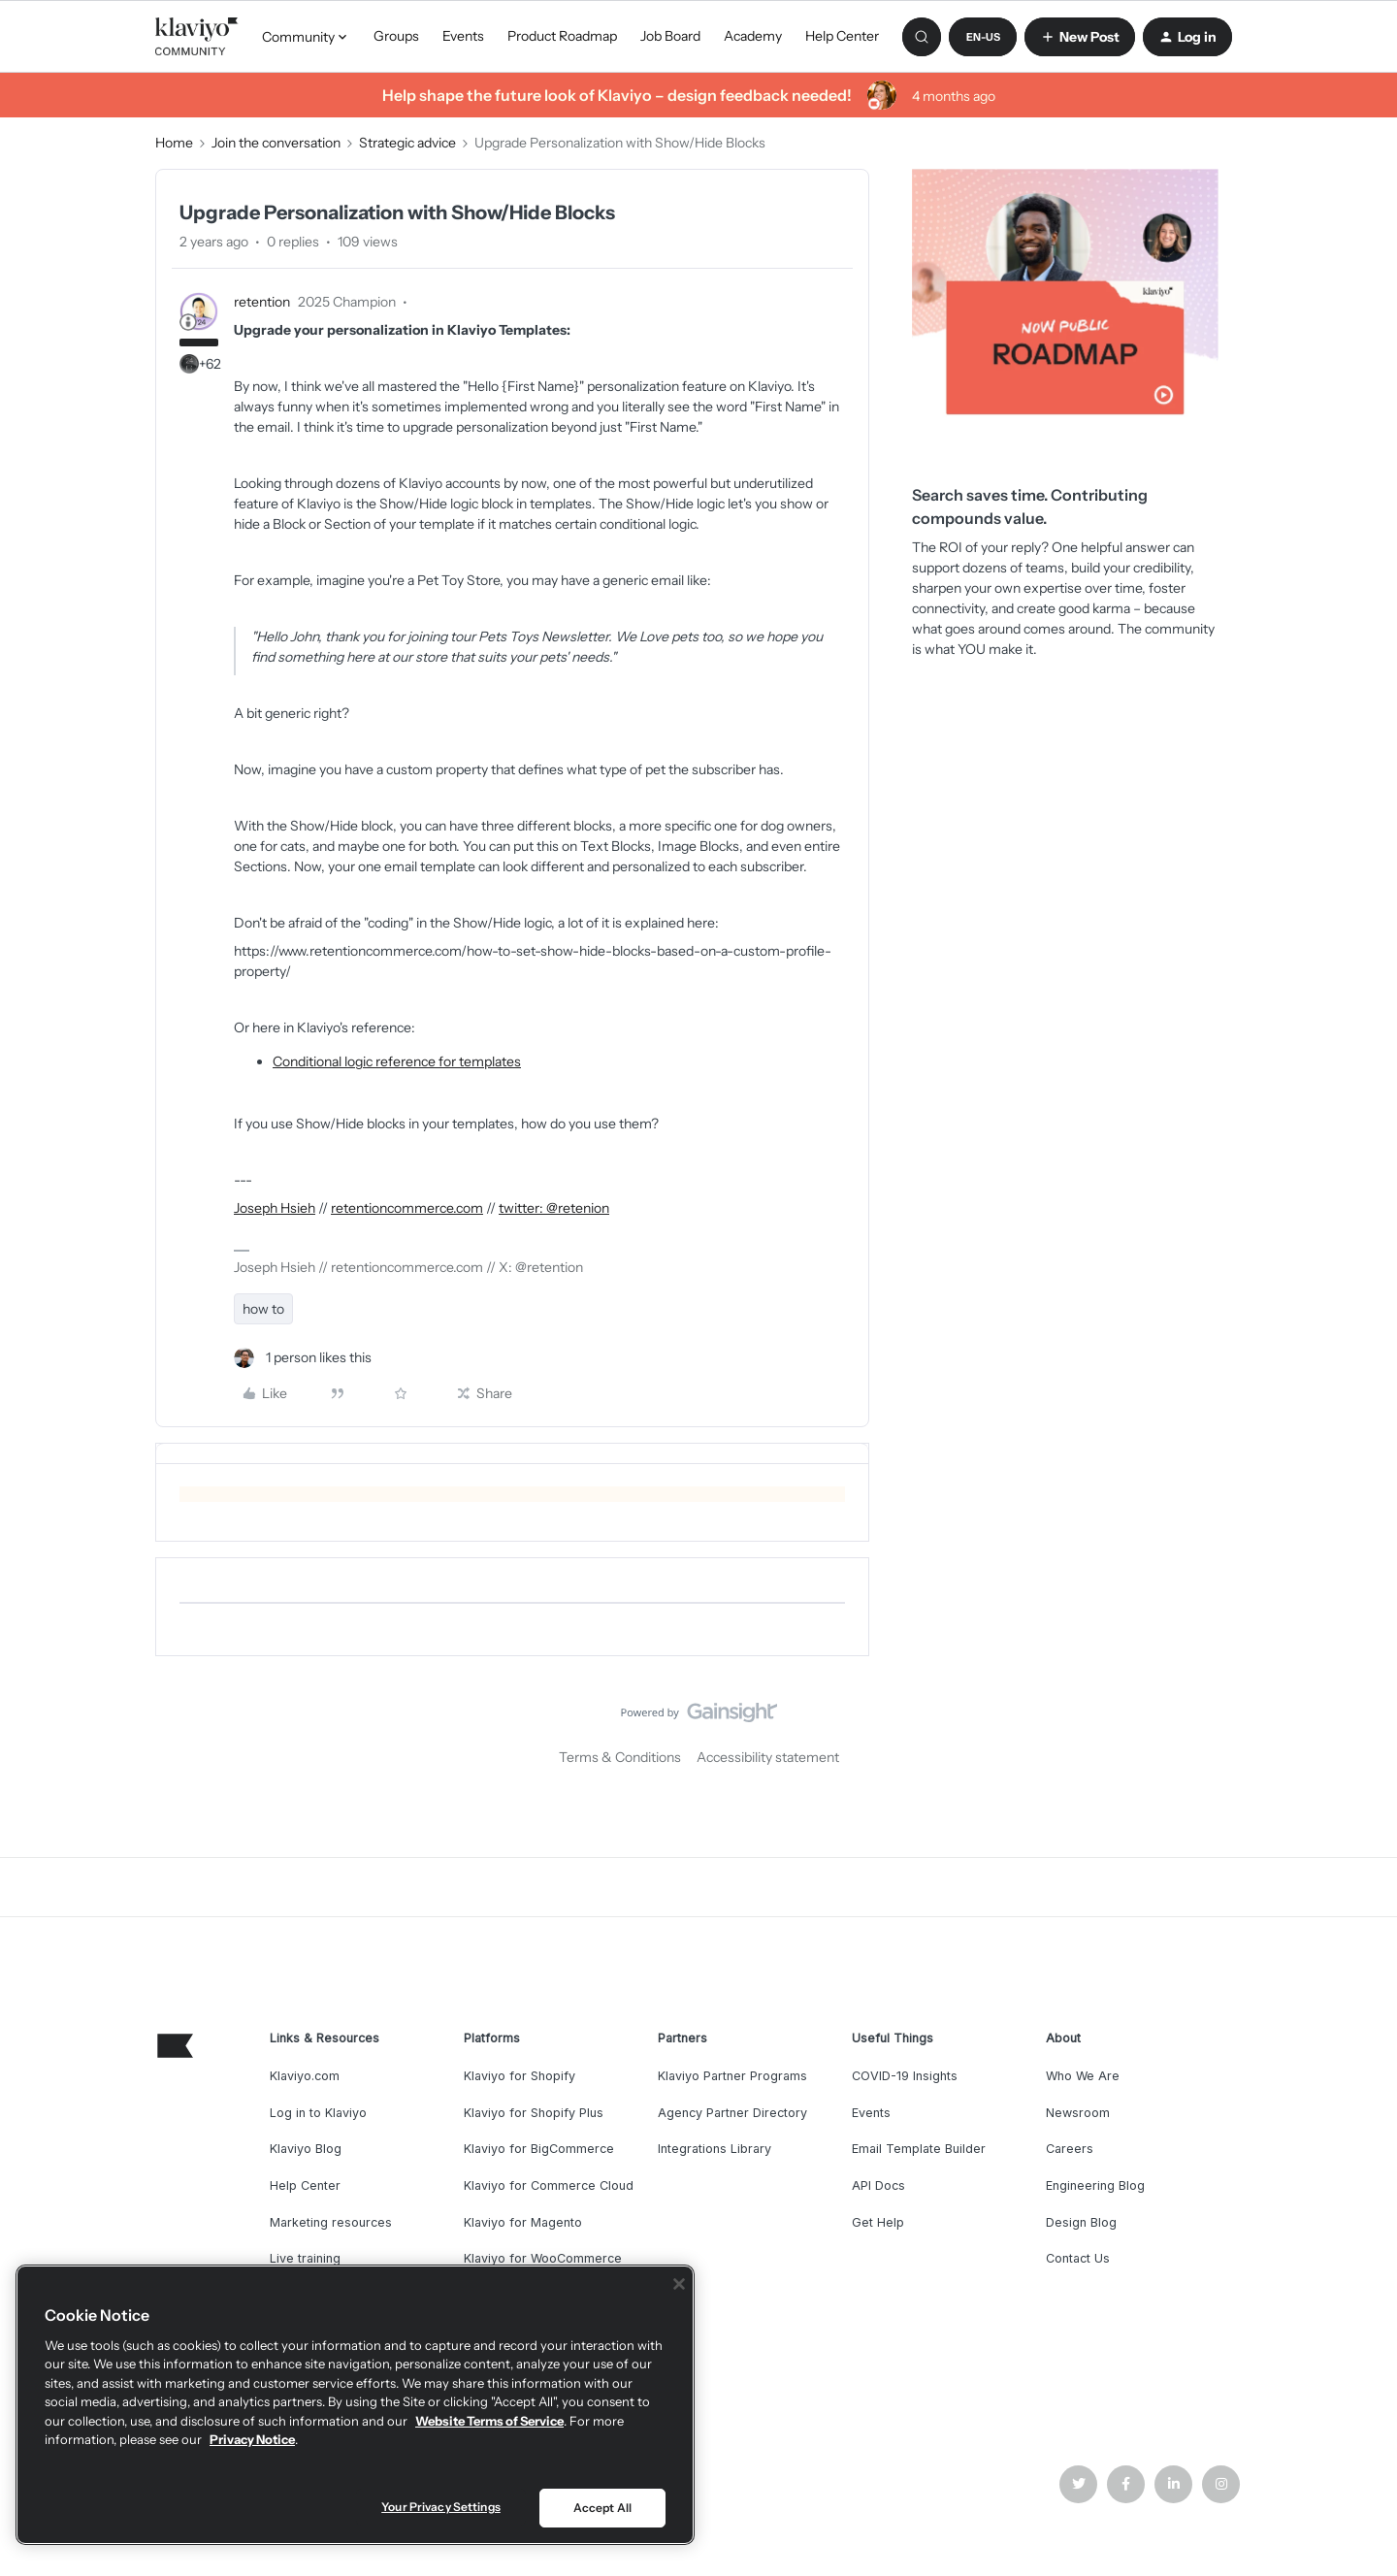 Image resolution: width=1397 pixels, height=2576 pixels. What do you see at coordinates (197, 36) in the screenshot?
I see `[Forum|go.to.homepage]` at bounding box center [197, 36].